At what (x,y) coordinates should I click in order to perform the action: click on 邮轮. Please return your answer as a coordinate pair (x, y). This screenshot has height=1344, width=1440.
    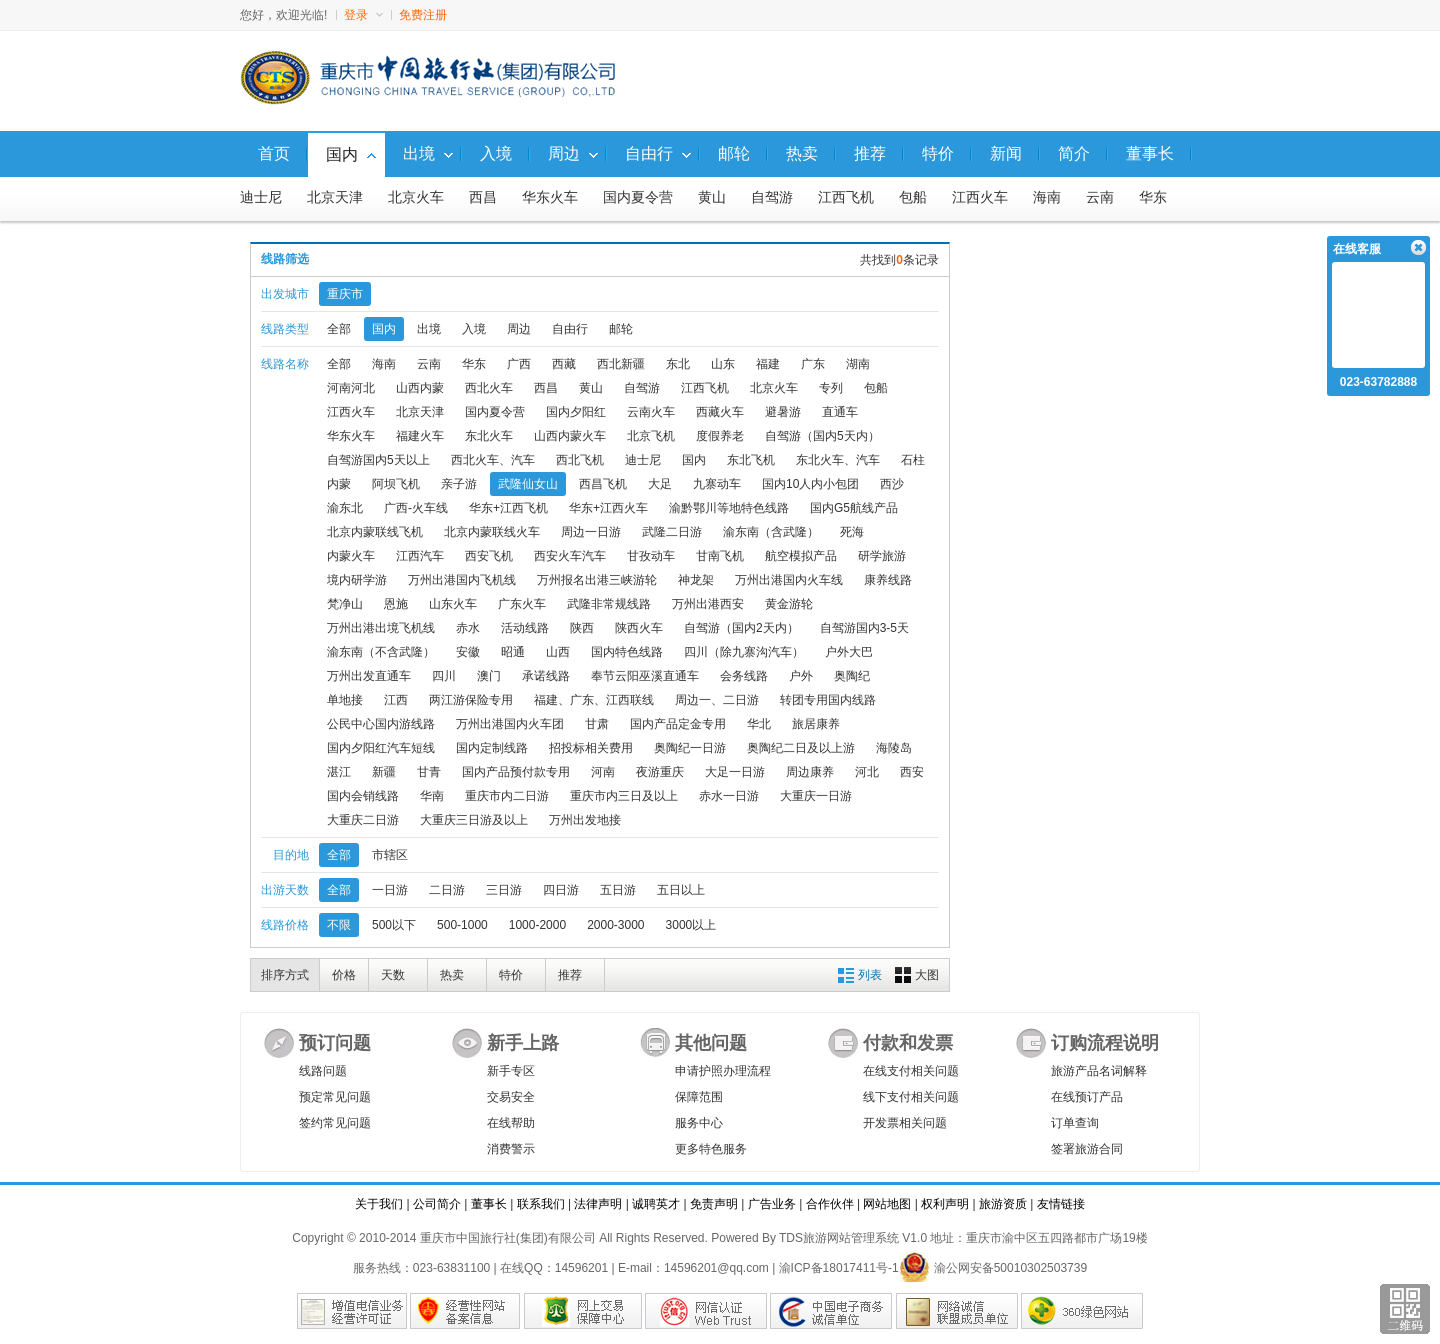
    Looking at the image, I should click on (621, 329).